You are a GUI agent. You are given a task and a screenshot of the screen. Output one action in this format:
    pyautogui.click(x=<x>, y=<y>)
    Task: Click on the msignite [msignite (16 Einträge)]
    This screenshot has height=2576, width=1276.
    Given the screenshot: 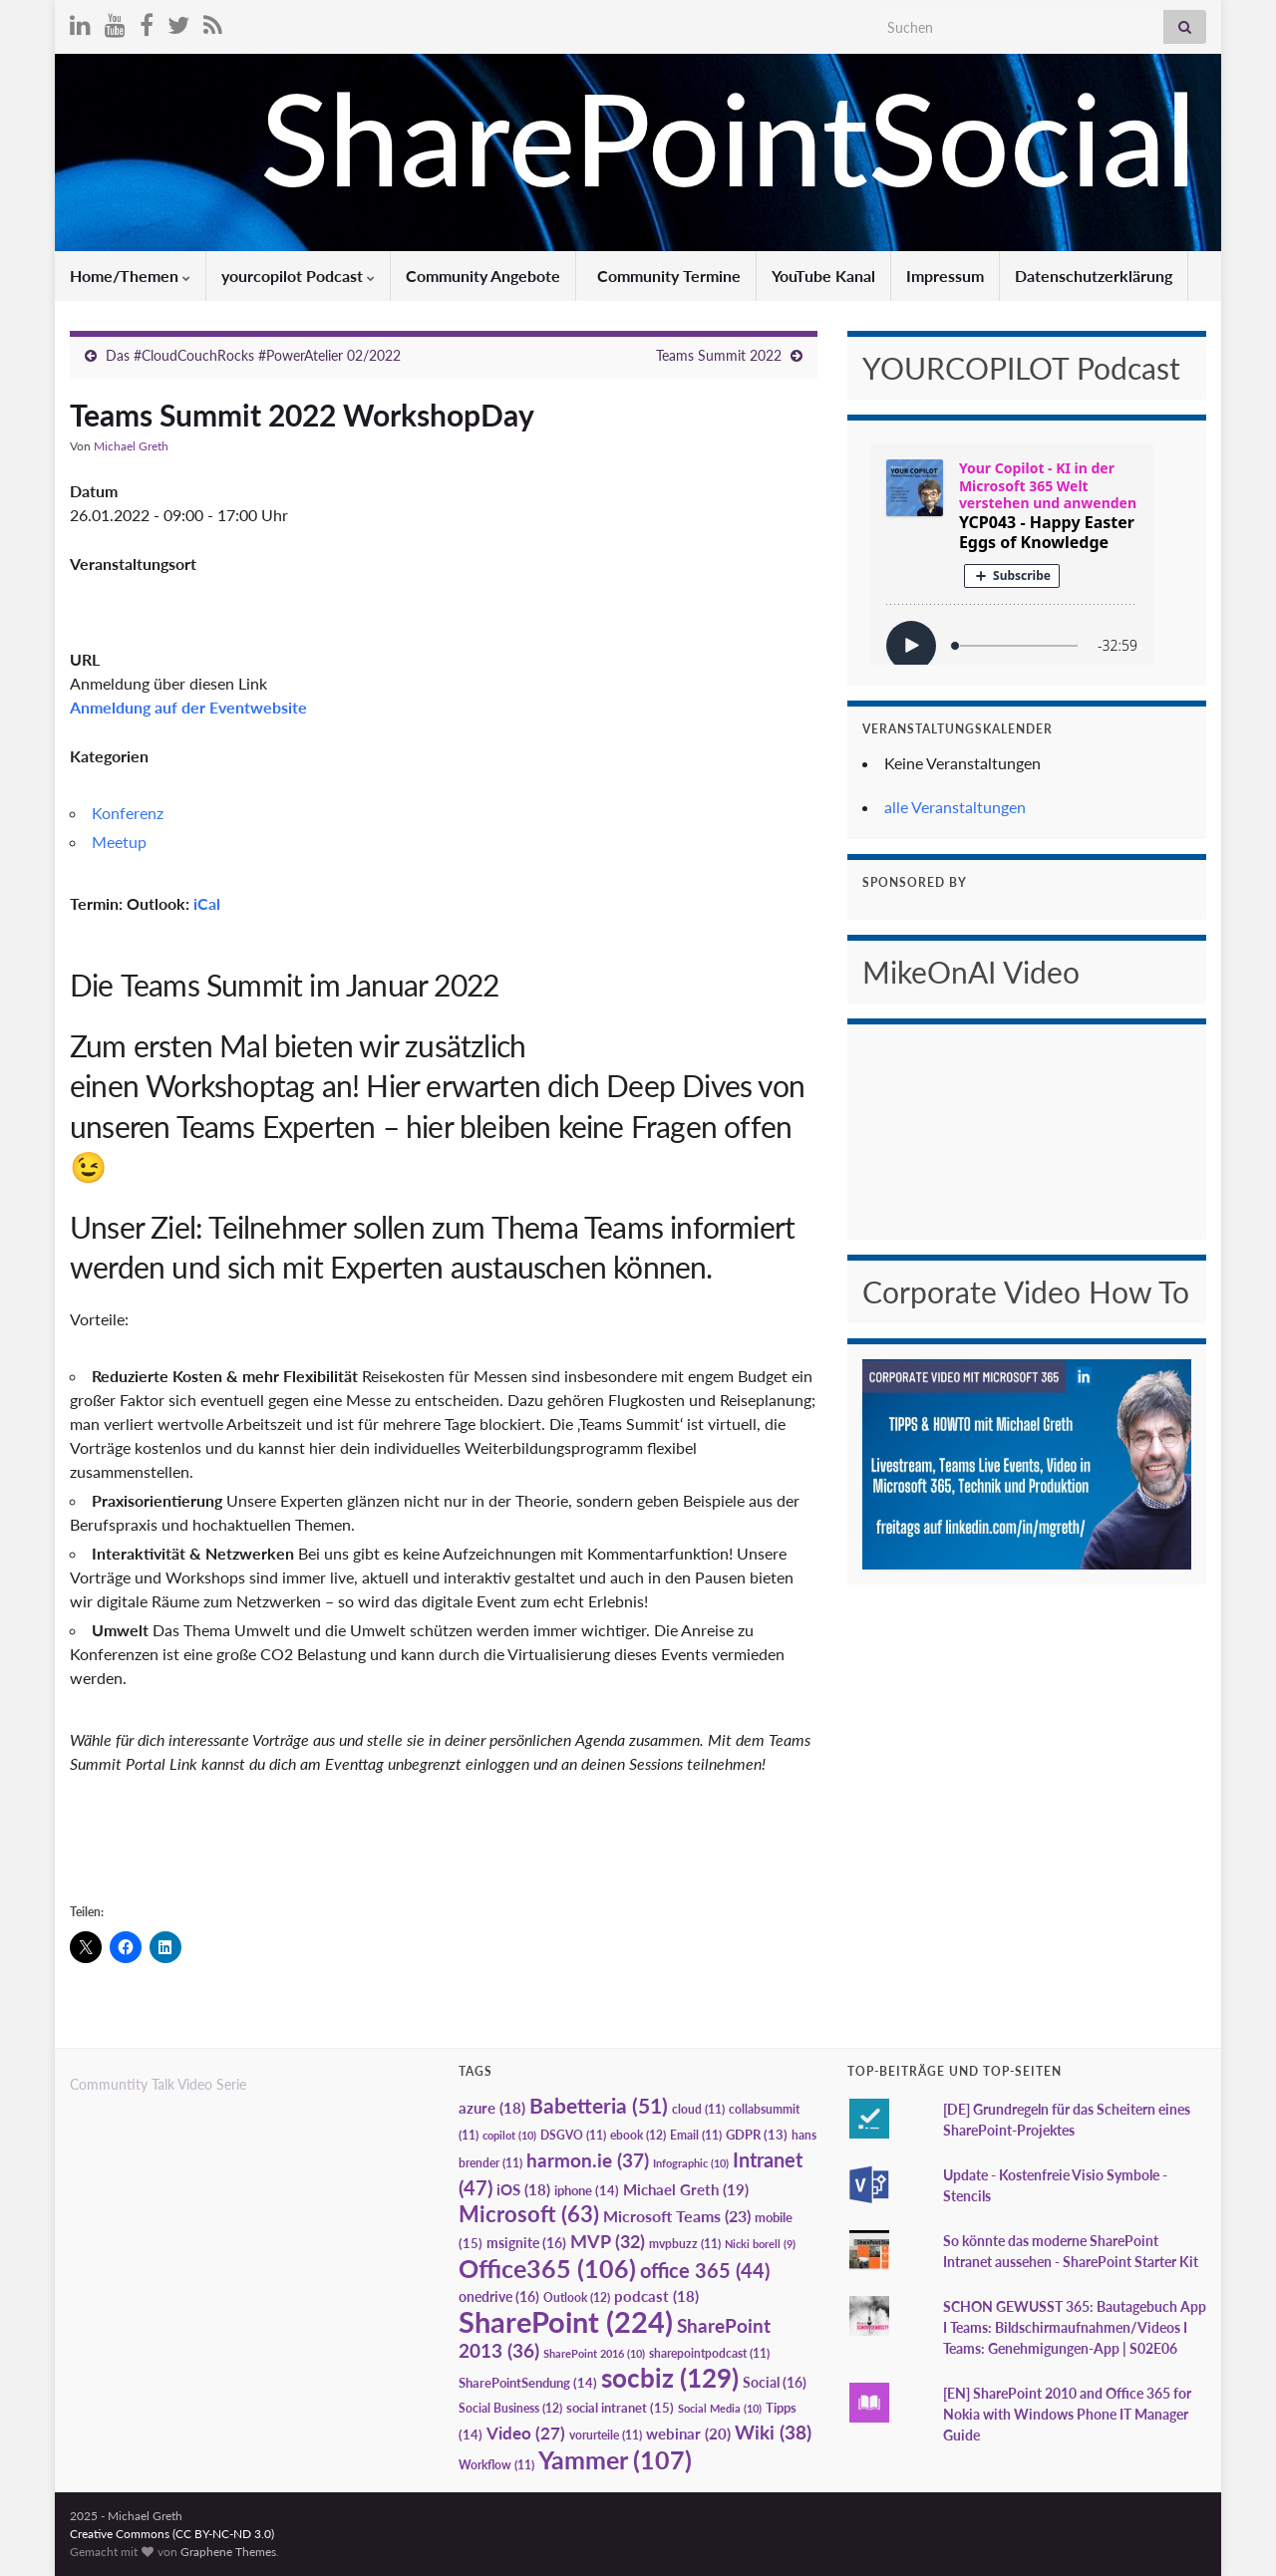 What is the action you would take?
    pyautogui.click(x=526, y=2242)
    